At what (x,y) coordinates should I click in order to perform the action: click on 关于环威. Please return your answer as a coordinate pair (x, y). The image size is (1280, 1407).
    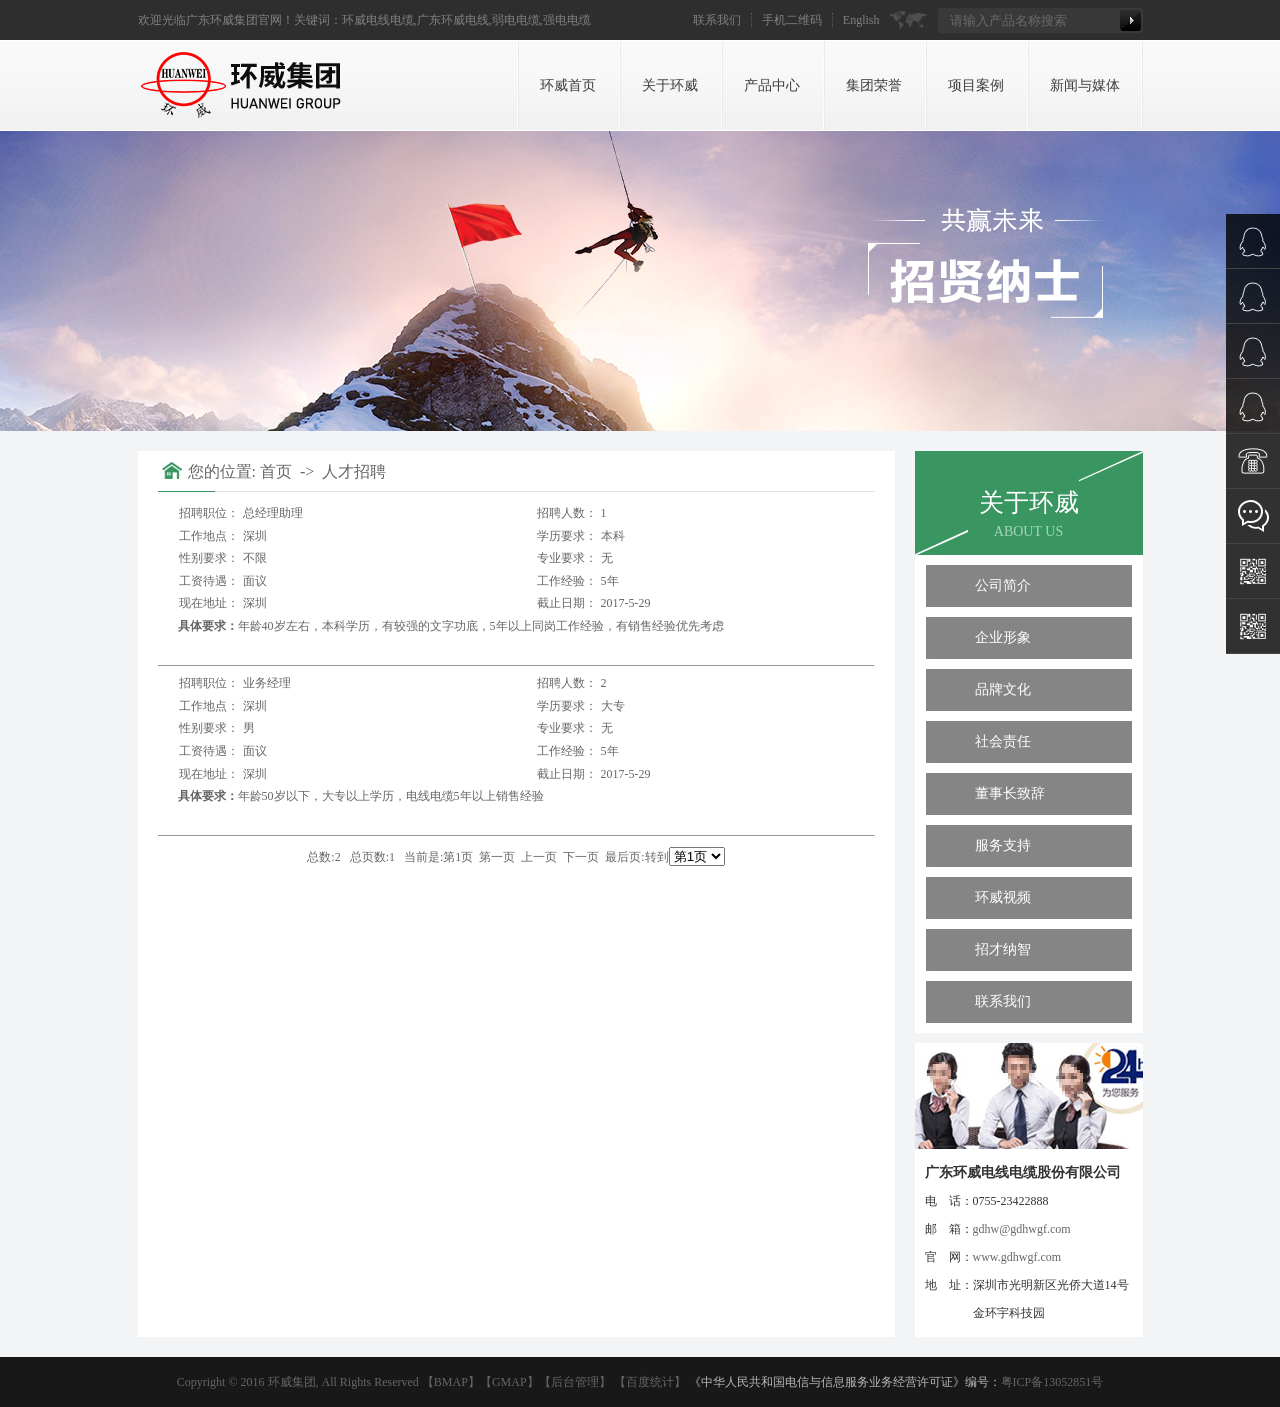
    Looking at the image, I should click on (670, 85).